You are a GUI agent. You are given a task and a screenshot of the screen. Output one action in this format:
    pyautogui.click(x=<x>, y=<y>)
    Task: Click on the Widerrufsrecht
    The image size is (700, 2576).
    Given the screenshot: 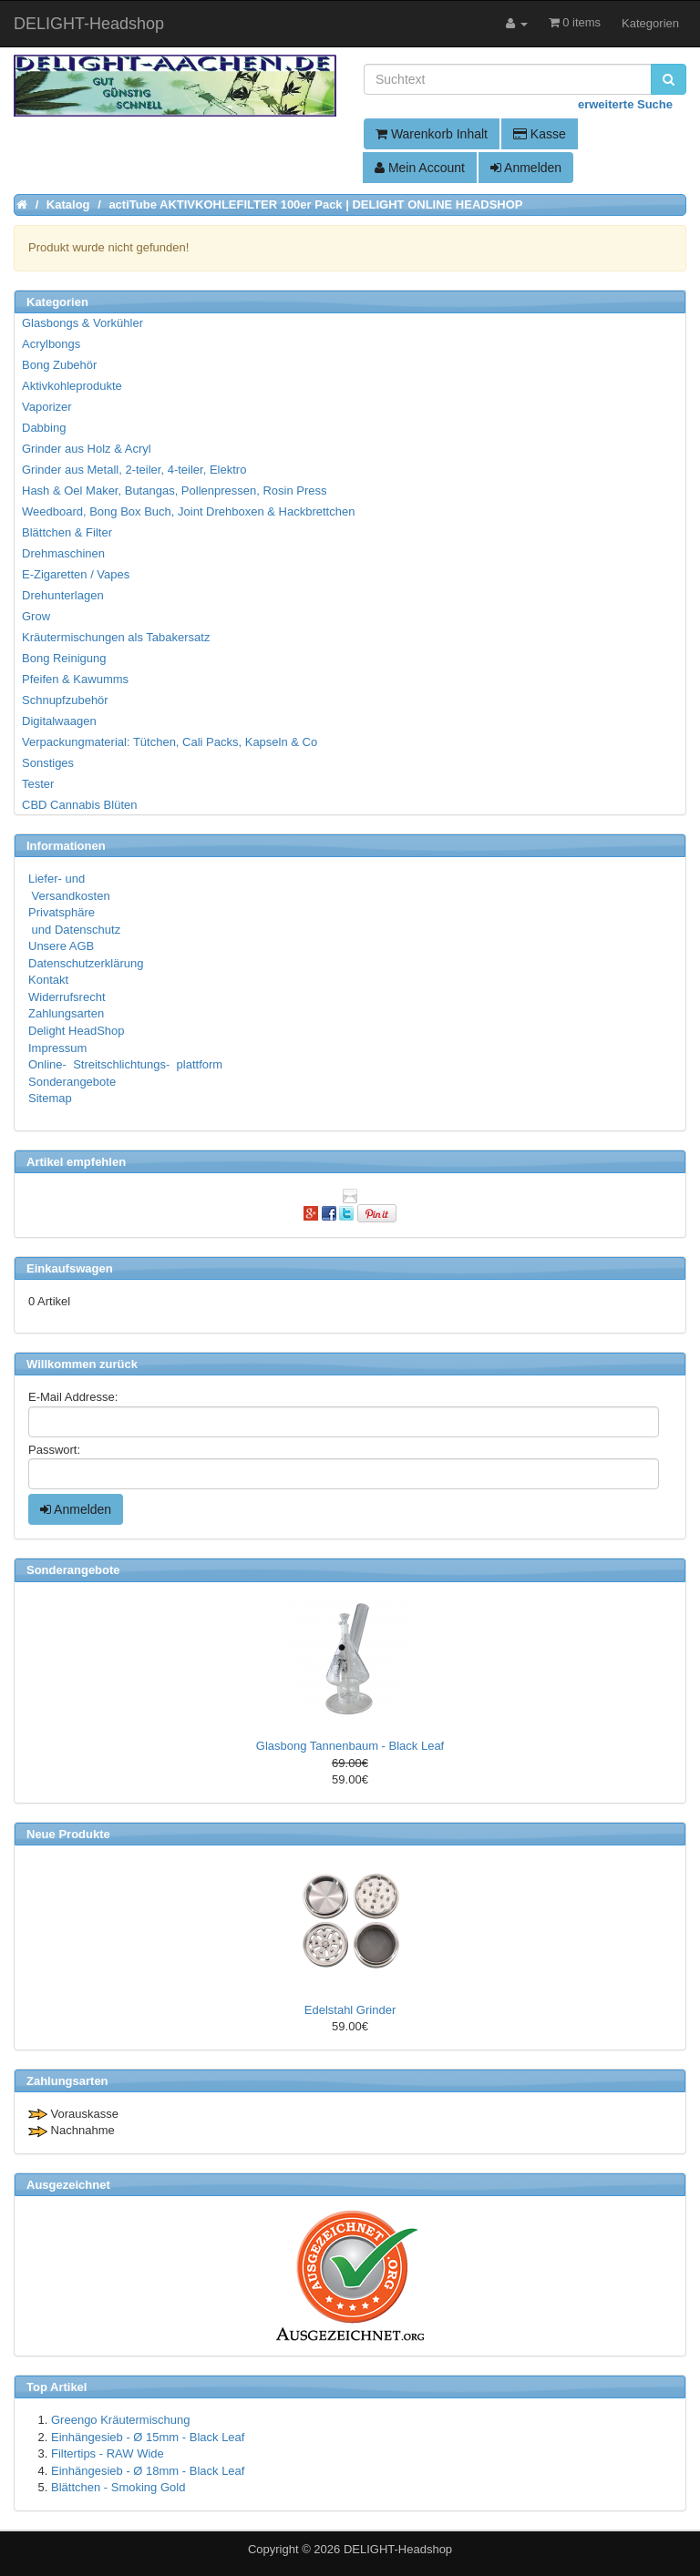 What is the action you would take?
    pyautogui.click(x=67, y=997)
    